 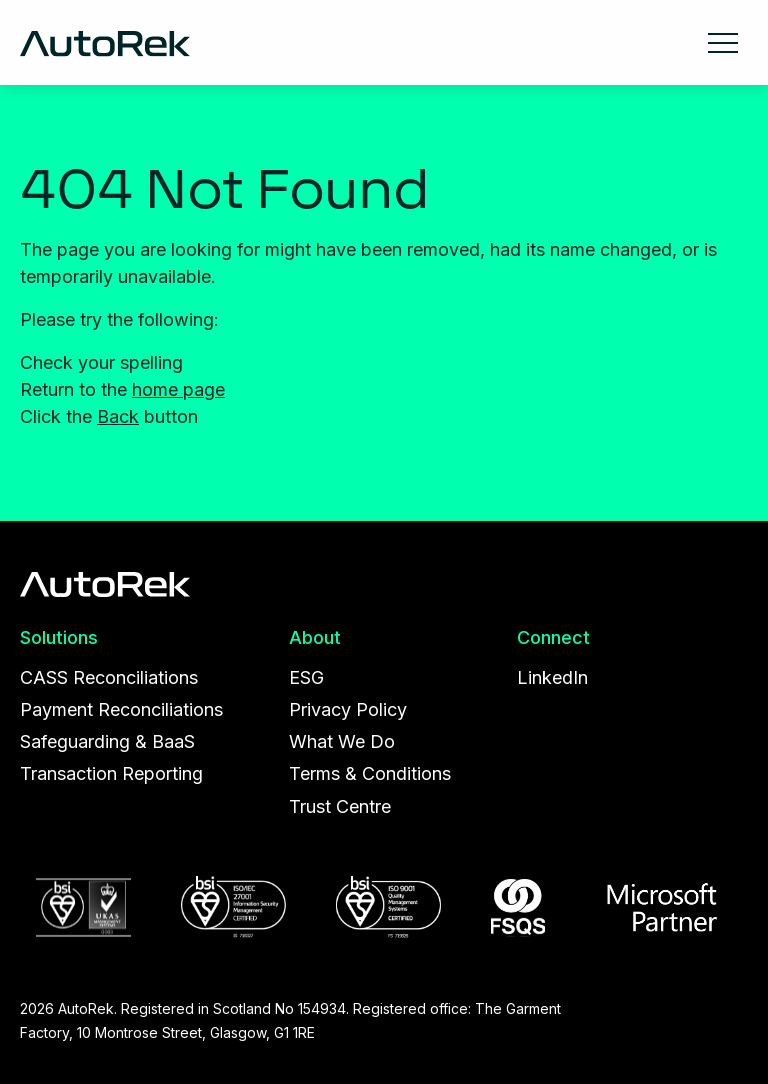 I want to click on Payment Reconciliations, so click(x=121, y=709).